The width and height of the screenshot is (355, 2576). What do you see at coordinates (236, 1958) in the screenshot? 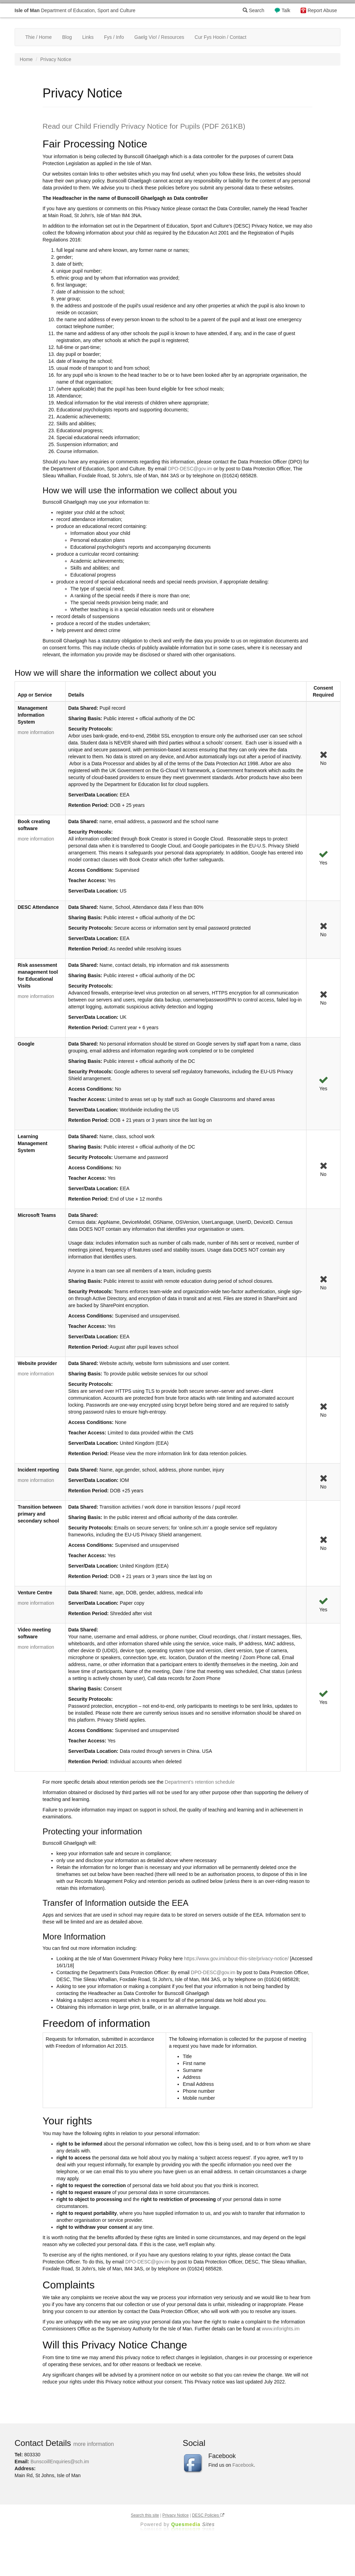
I see `https://www.gov.im/about-this-site/privacy-notice/` at bounding box center [236, 1958].